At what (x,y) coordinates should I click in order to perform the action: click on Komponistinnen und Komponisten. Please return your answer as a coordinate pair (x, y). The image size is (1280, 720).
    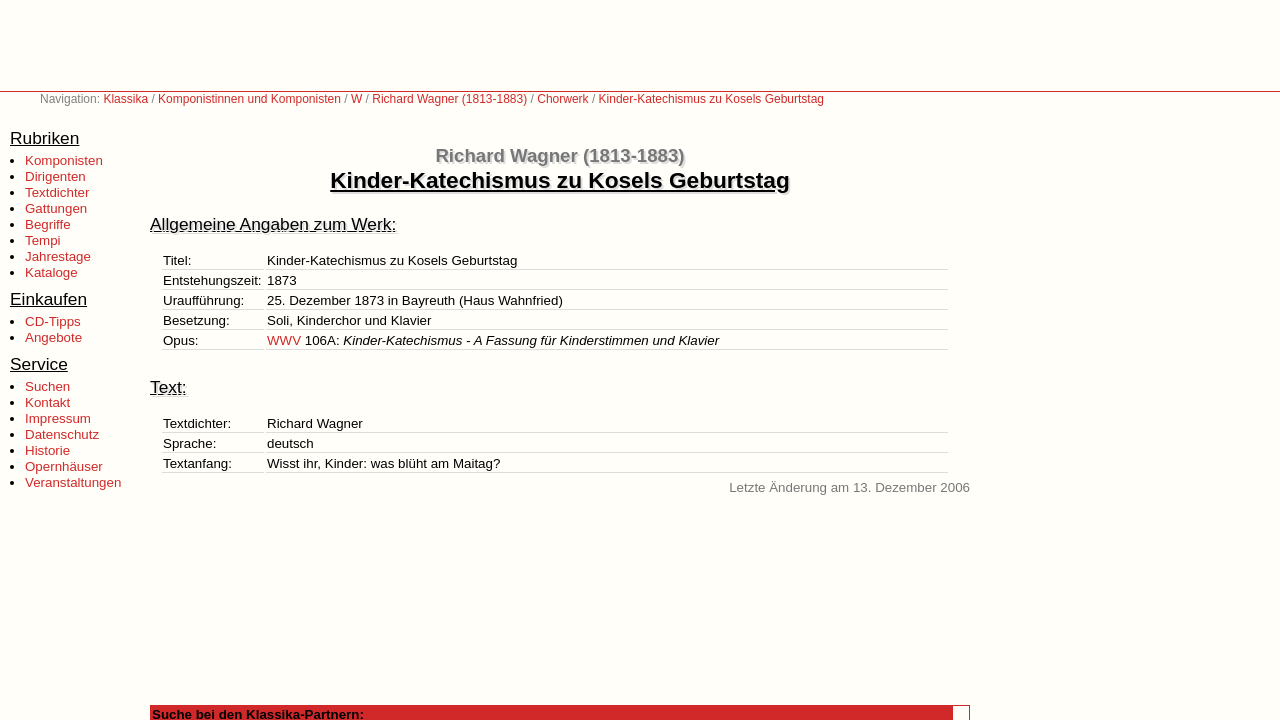
    Looking at the image, I should click on (249, 99).